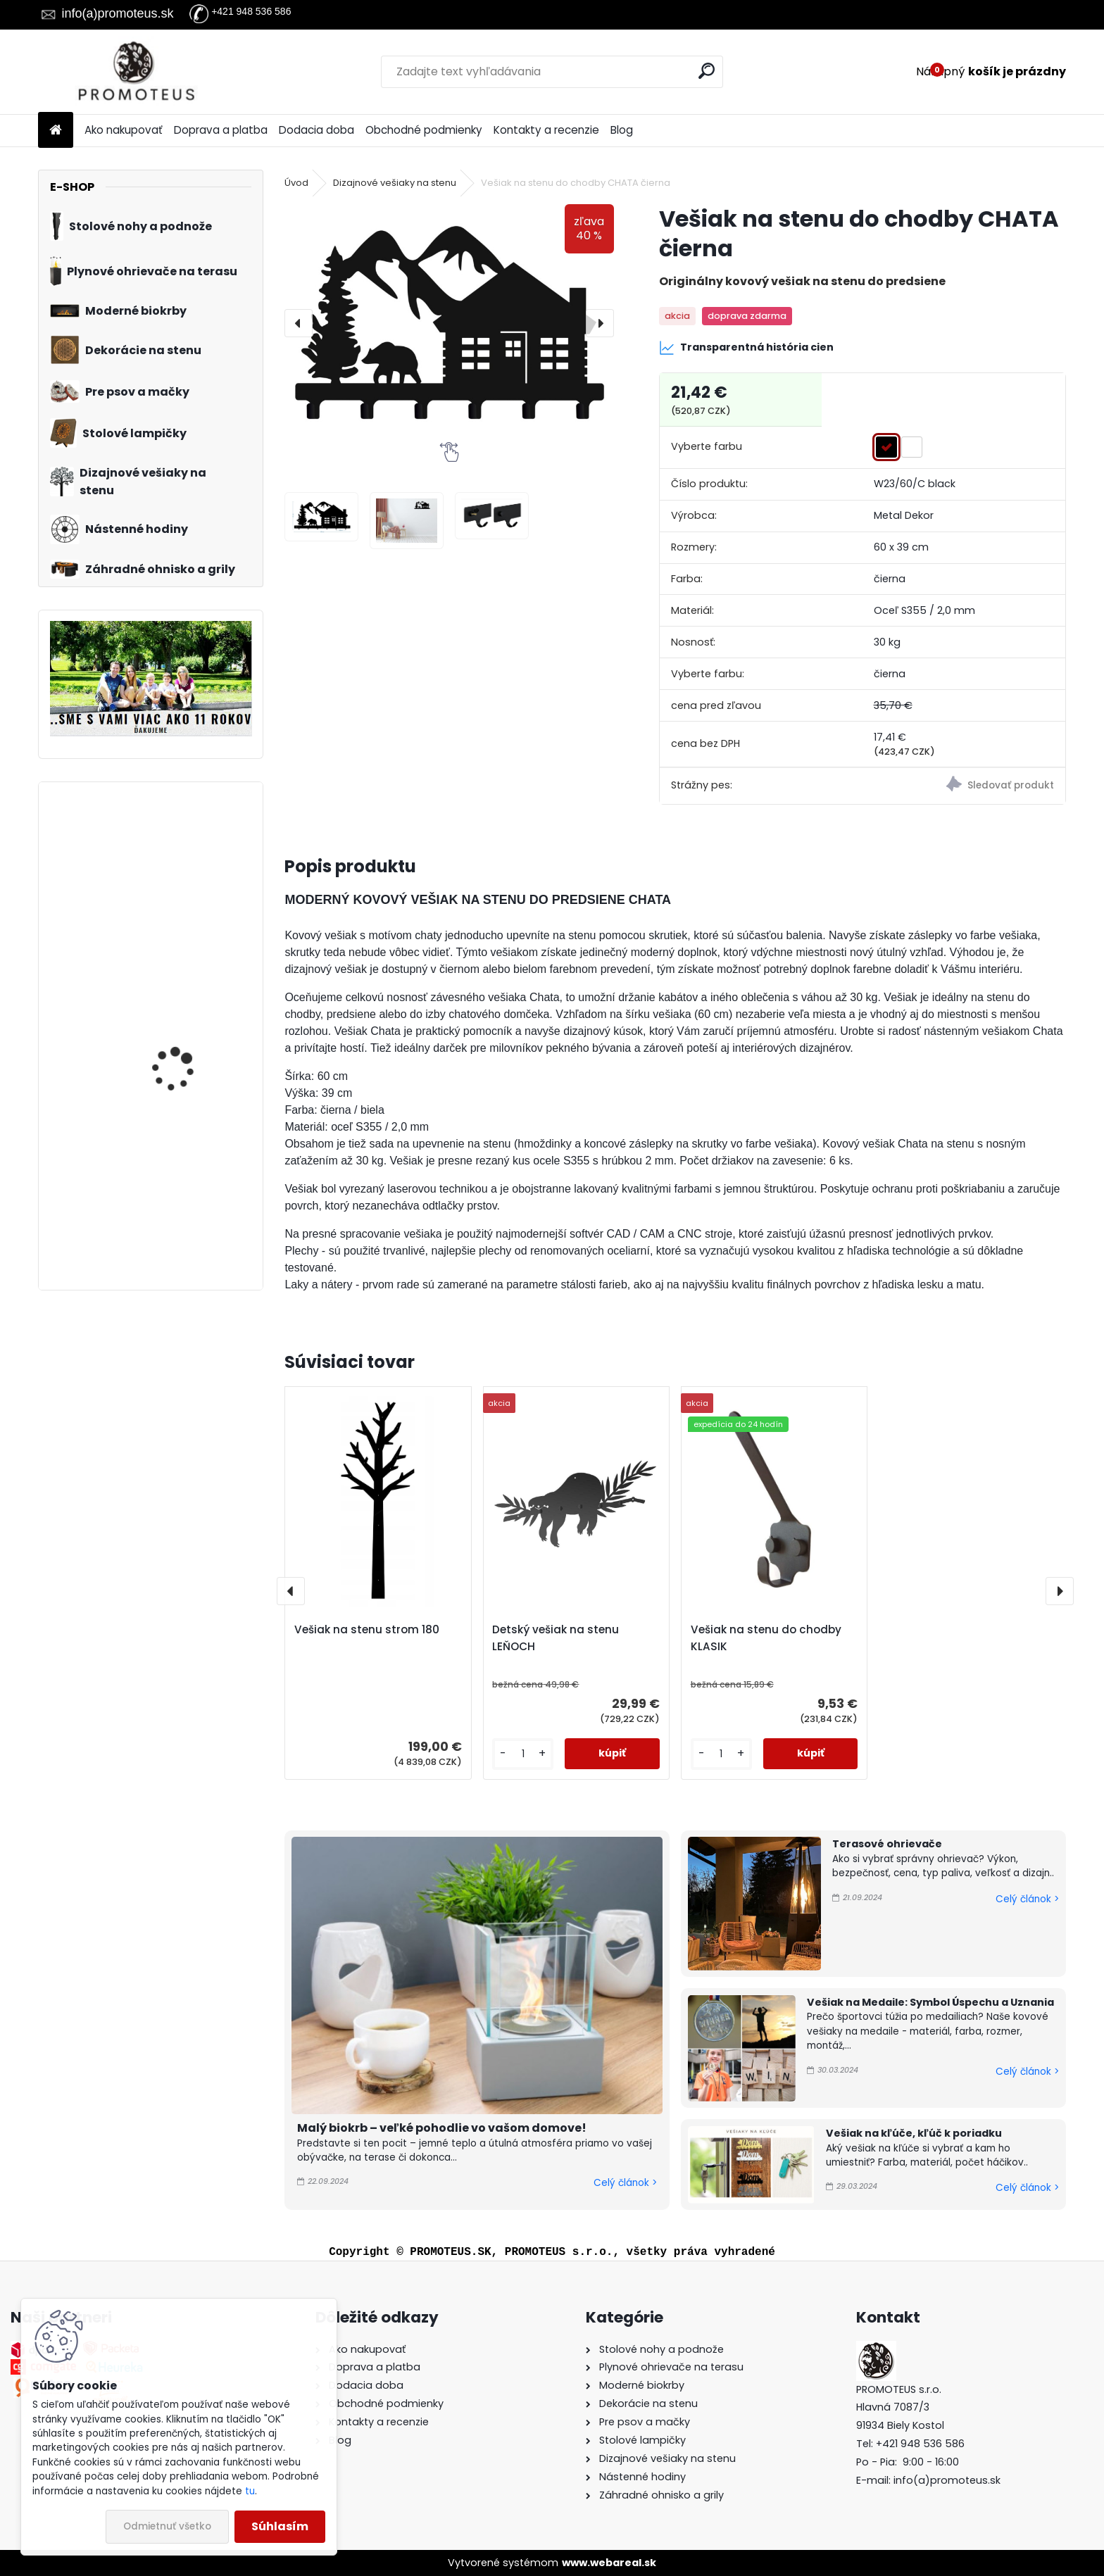  What do you see at coordinates (621, 129) in the screenshot?
I see `Blog` at bounding box center [621, 129].